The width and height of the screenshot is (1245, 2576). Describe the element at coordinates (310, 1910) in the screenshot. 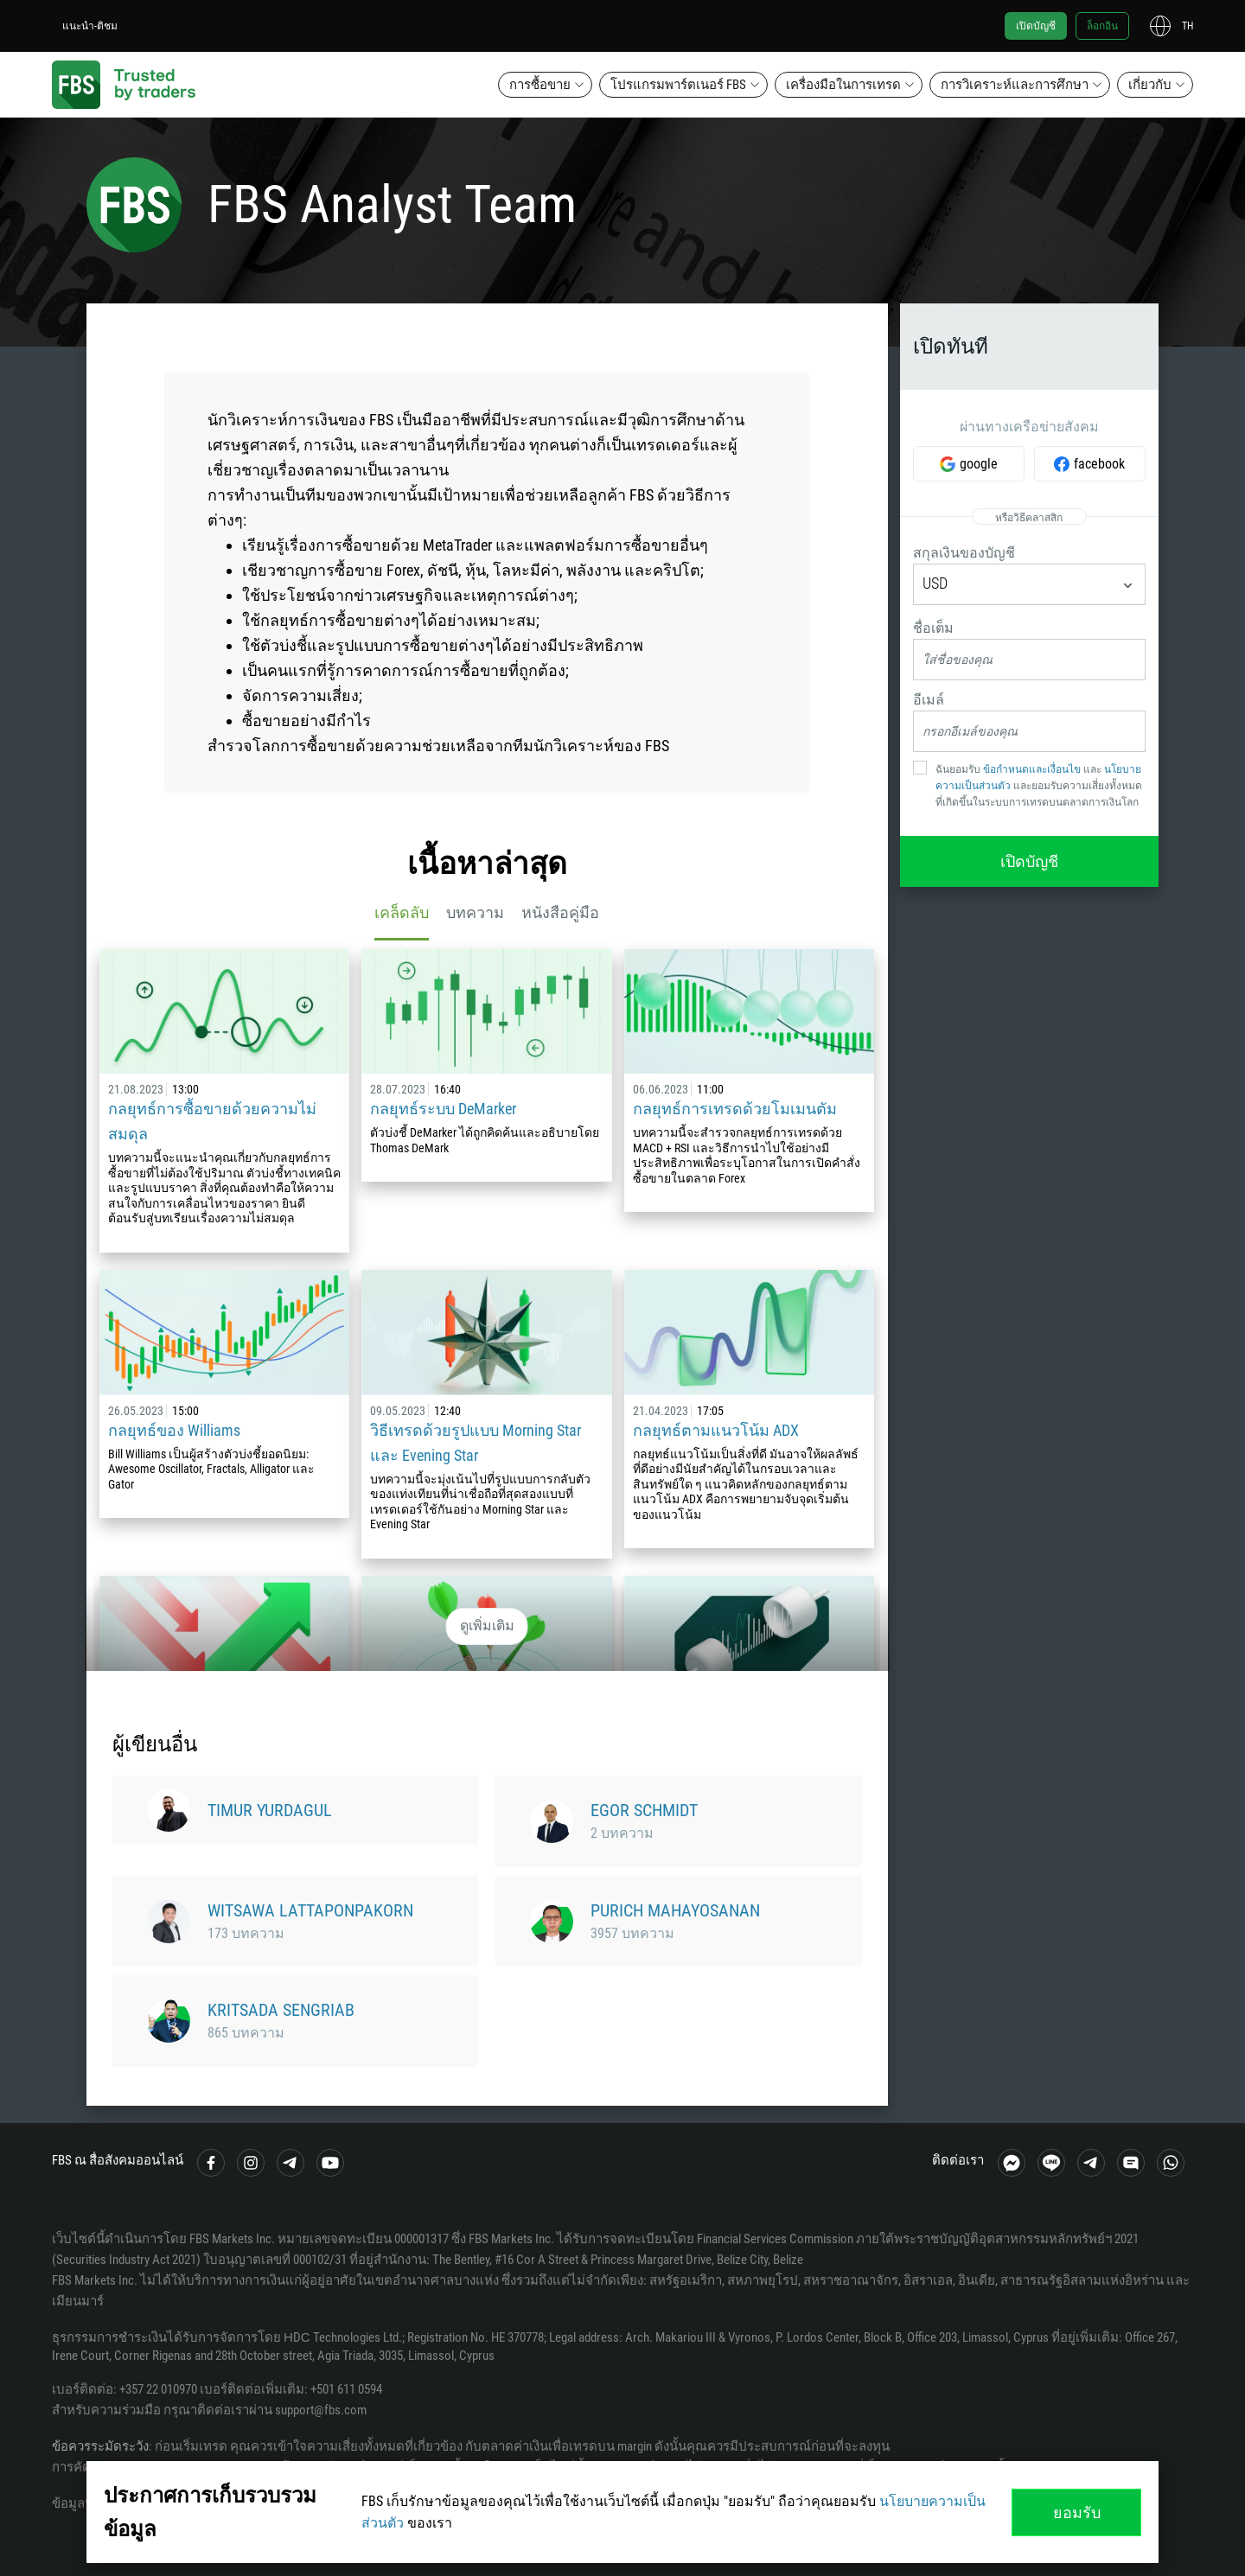

I see `Witsawa Lattaponpakorn` at that location.